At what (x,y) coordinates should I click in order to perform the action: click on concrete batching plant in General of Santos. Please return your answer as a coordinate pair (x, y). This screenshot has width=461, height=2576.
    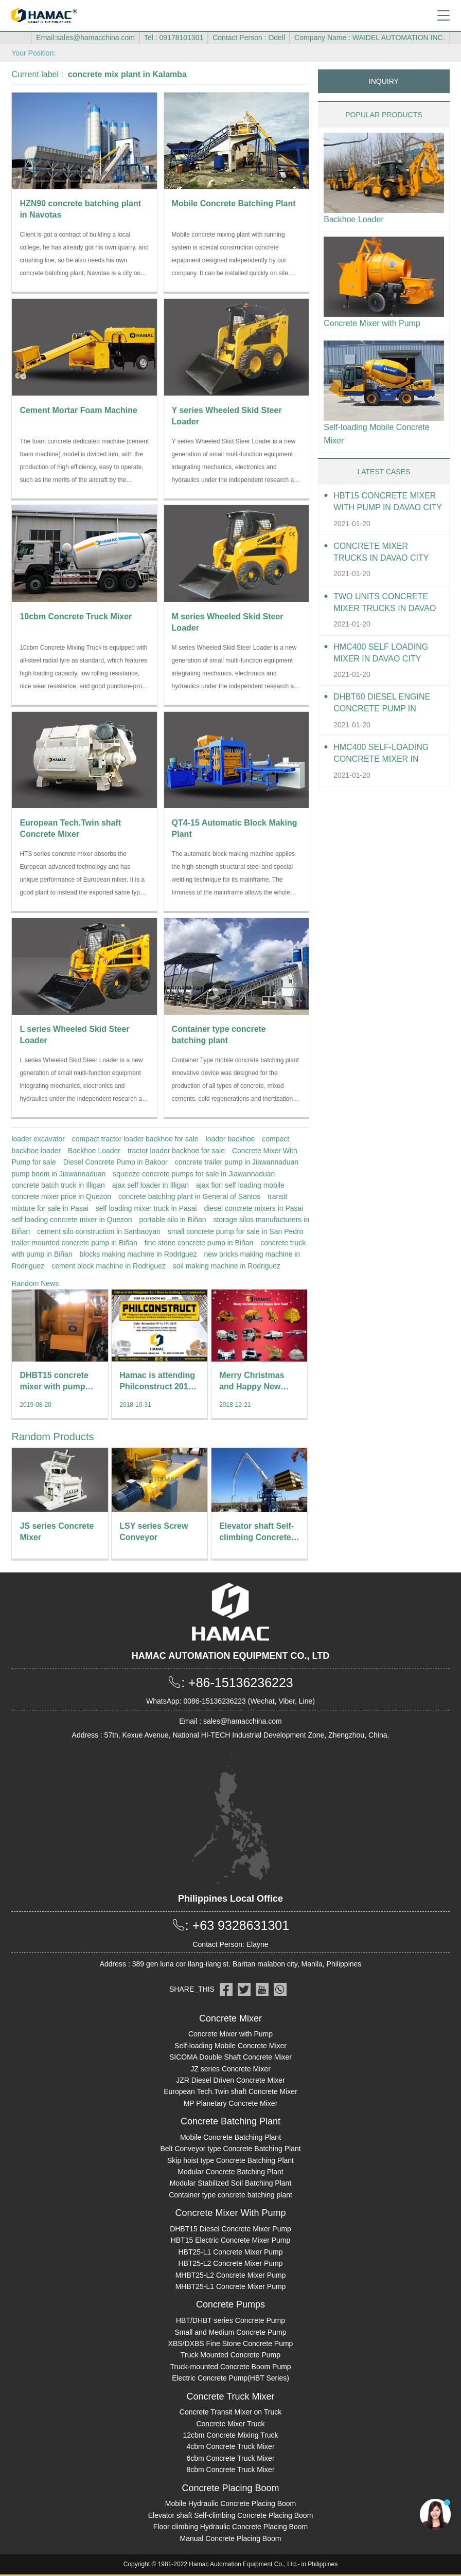
    Looking at the image, I should click on (189, 1196).